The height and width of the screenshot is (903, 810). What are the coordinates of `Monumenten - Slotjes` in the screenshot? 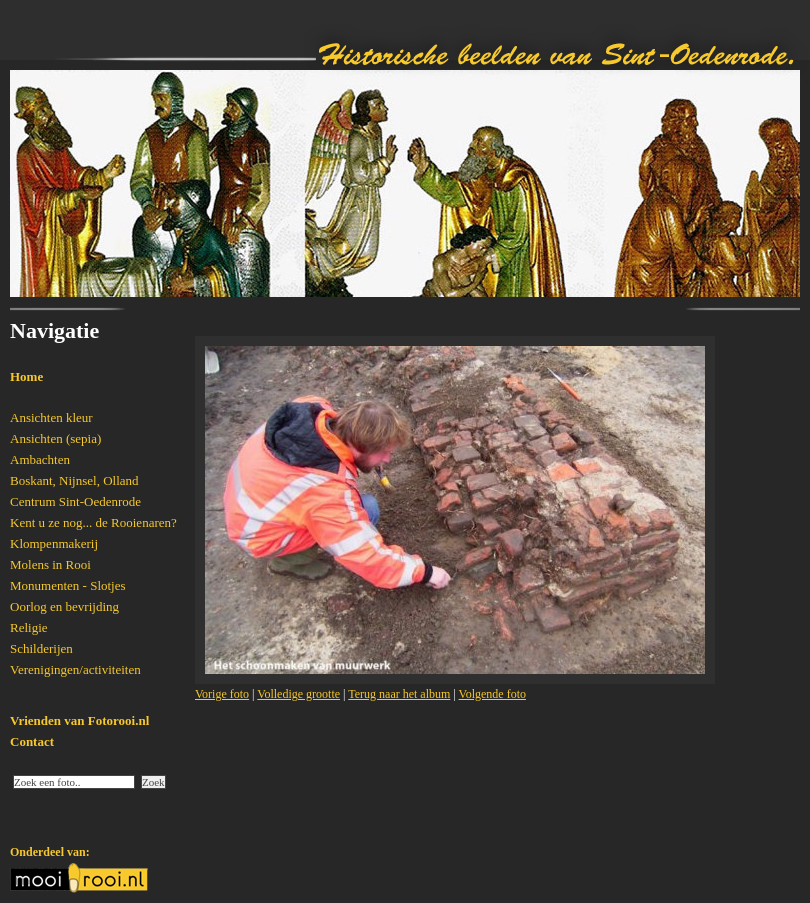 It's located at (68, 585).